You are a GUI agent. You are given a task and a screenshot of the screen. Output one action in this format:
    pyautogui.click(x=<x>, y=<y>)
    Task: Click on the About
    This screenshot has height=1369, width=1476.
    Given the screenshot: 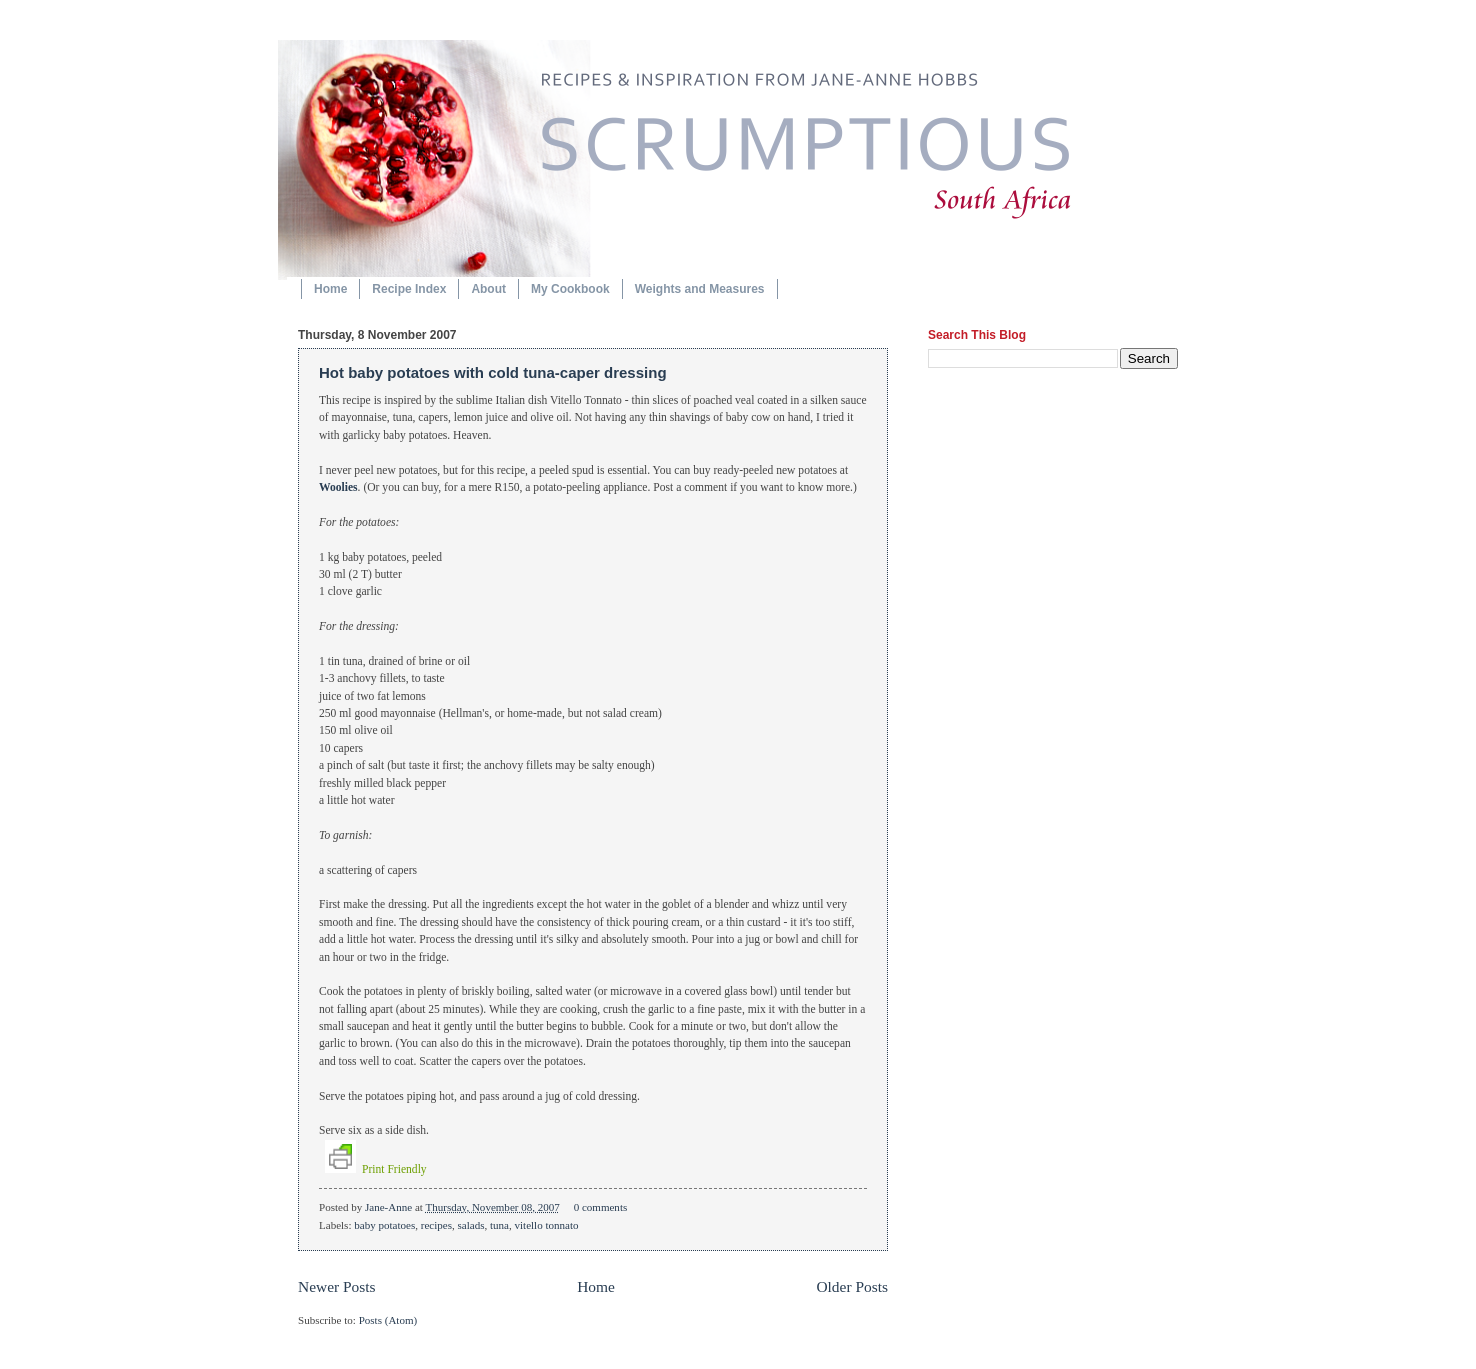 What is the action you would take?
    pyautogui.click(x=488, y=289)
    